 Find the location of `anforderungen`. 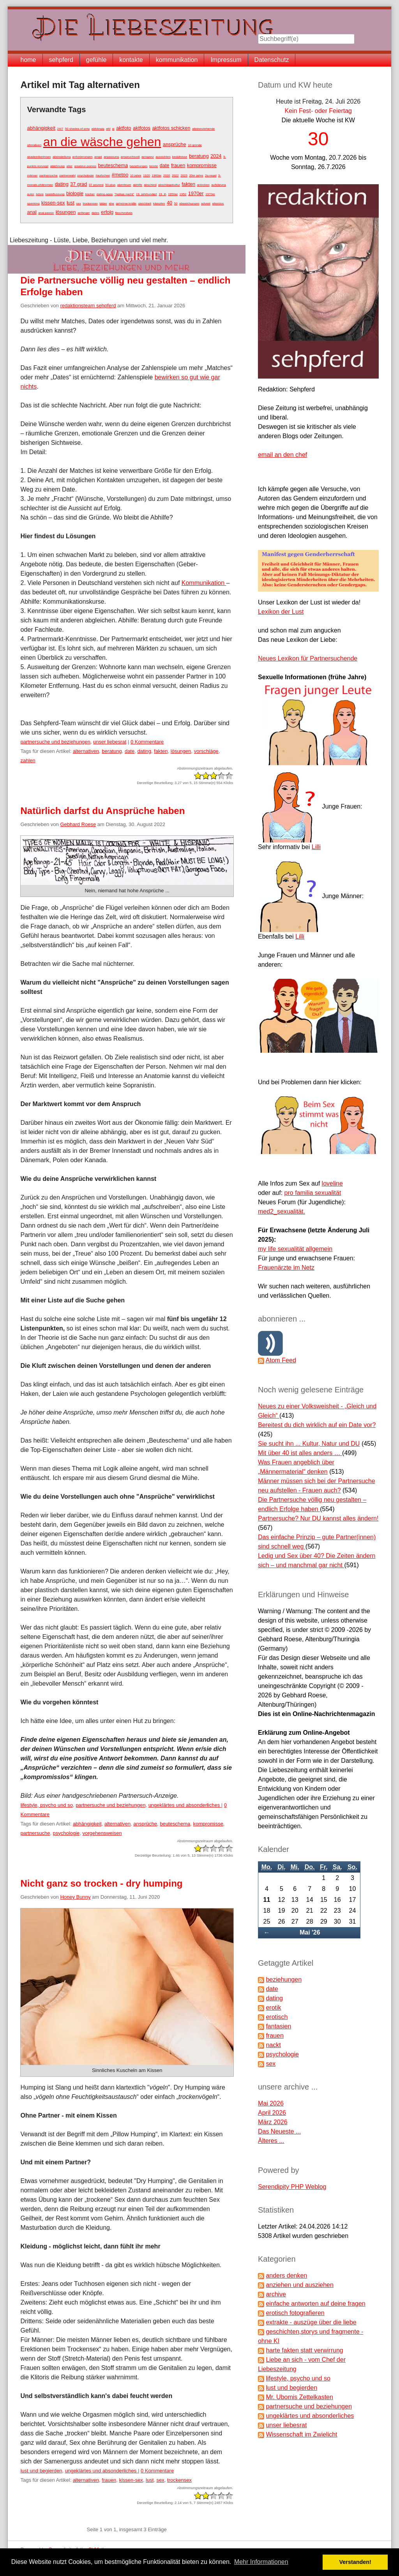

anforderungen is located at coordinates (82, 157).